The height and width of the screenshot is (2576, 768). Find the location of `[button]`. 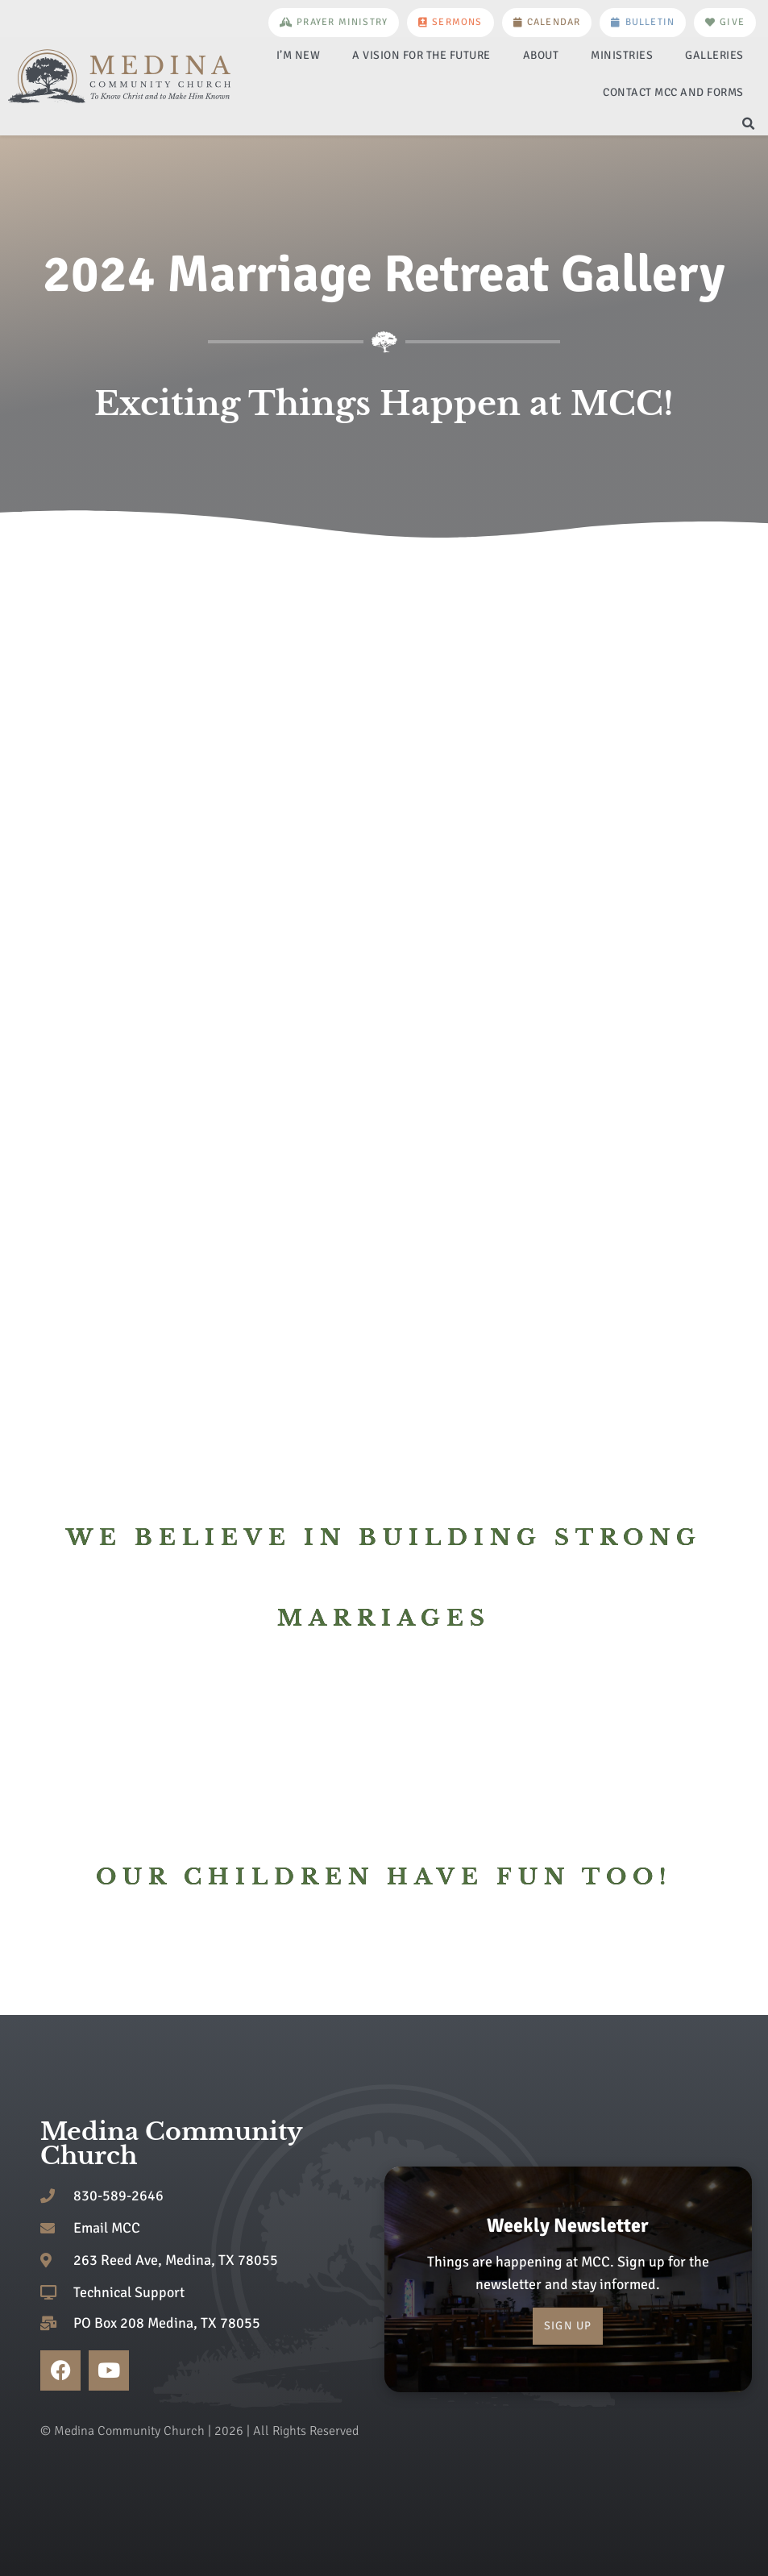

[button] is located at coordinates (748, 124).